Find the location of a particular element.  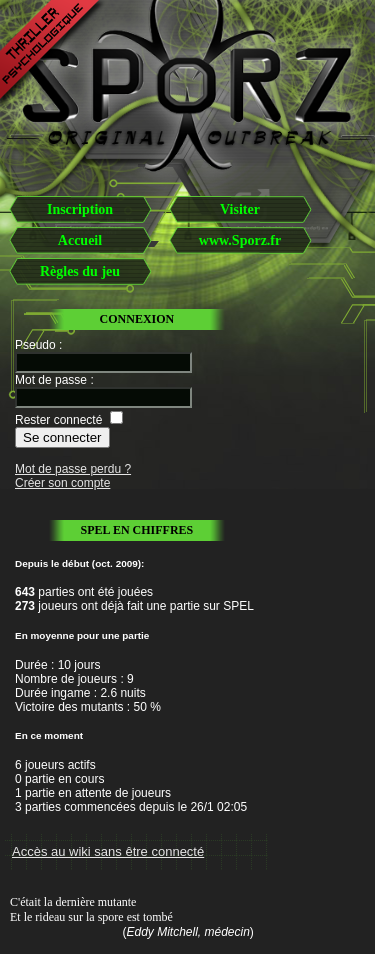

Rester connecté is located at coordinates (58, 420).